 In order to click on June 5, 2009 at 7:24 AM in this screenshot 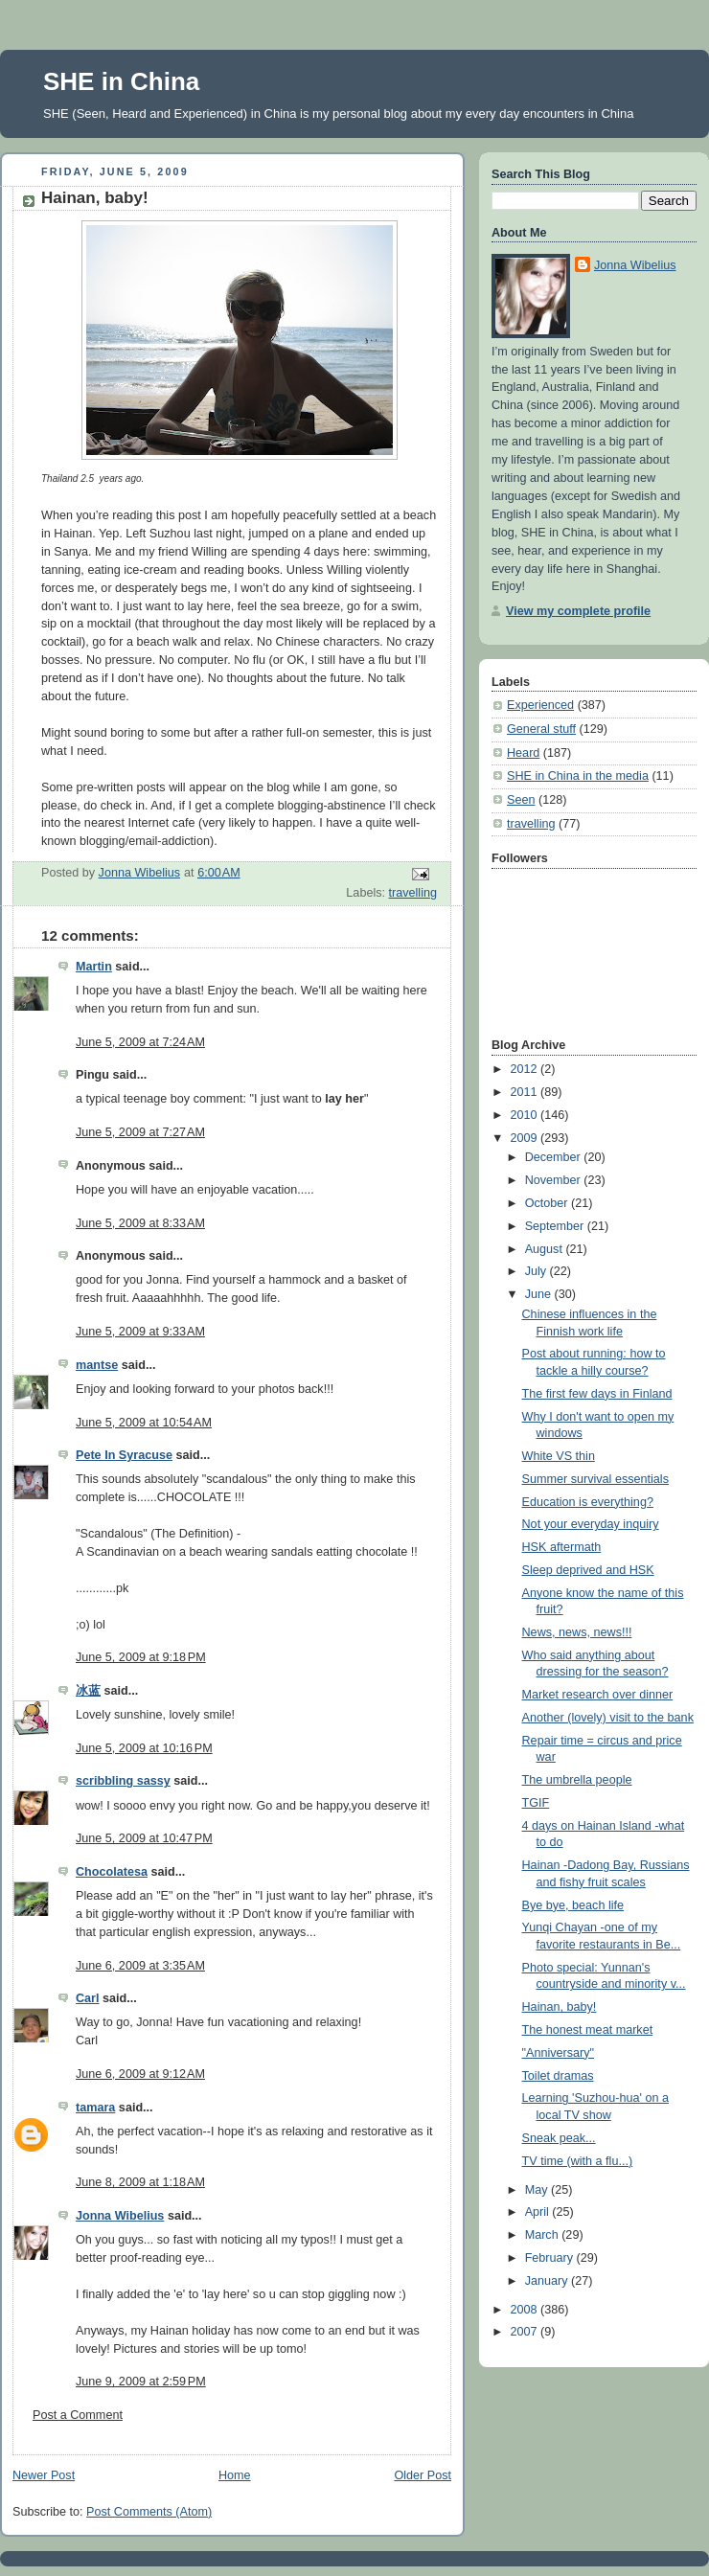, I will do `click(140, 1042)`.